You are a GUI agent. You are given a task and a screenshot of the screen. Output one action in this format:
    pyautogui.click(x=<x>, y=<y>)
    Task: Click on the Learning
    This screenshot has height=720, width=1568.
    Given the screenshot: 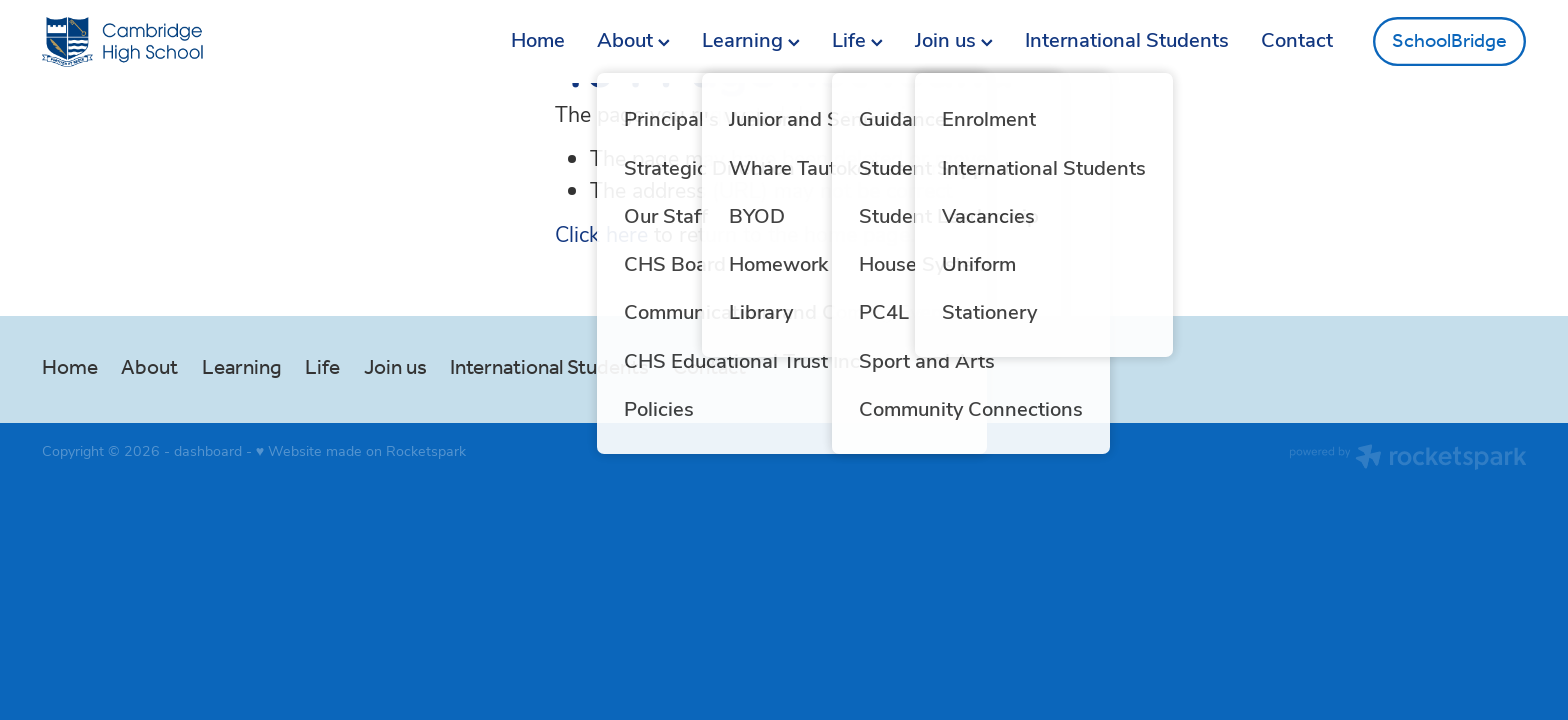 What is the action you would take?
    pyautogui.click(x=751, y=38)
    